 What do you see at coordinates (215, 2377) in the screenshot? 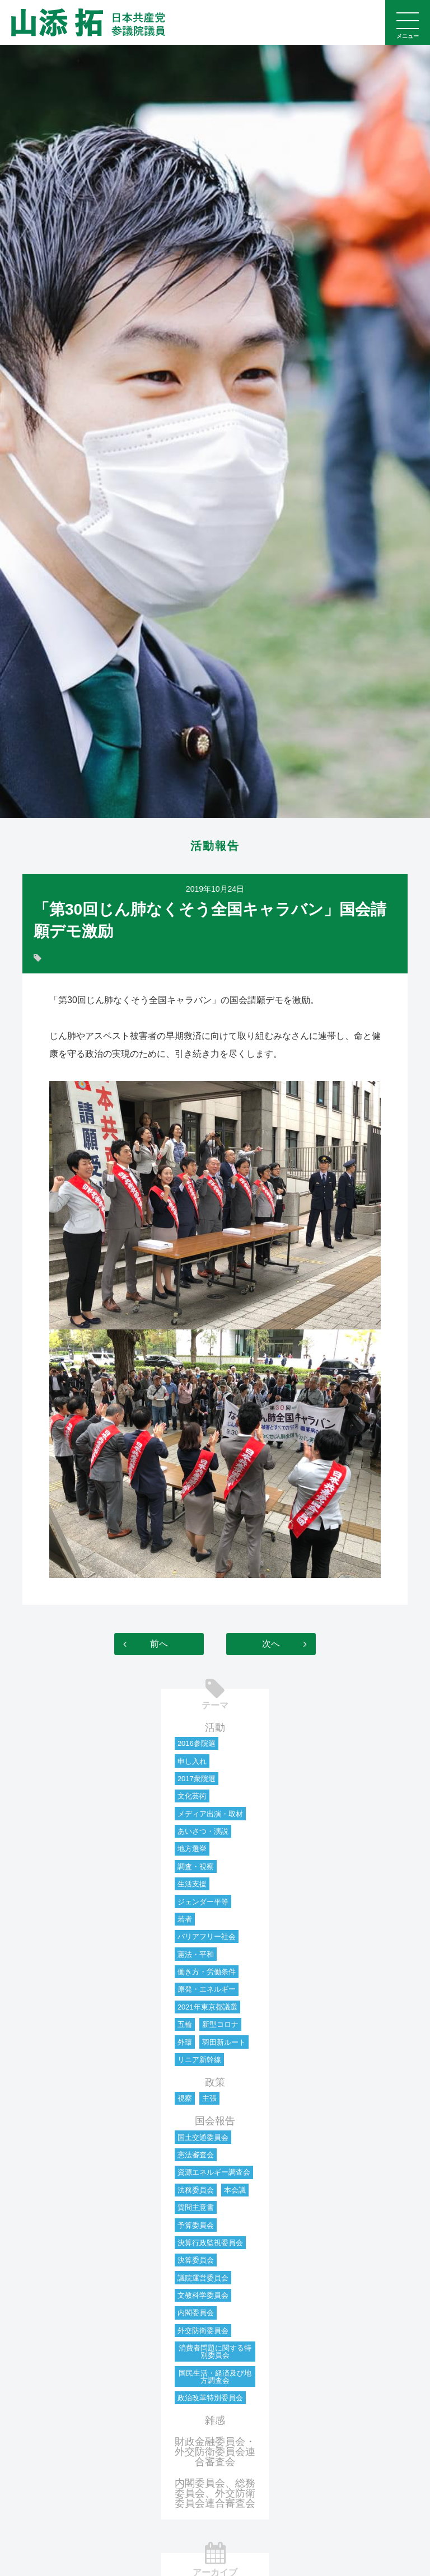
I see `国民生活・経済及び地方調査会` at bounding box center [215, 2377].